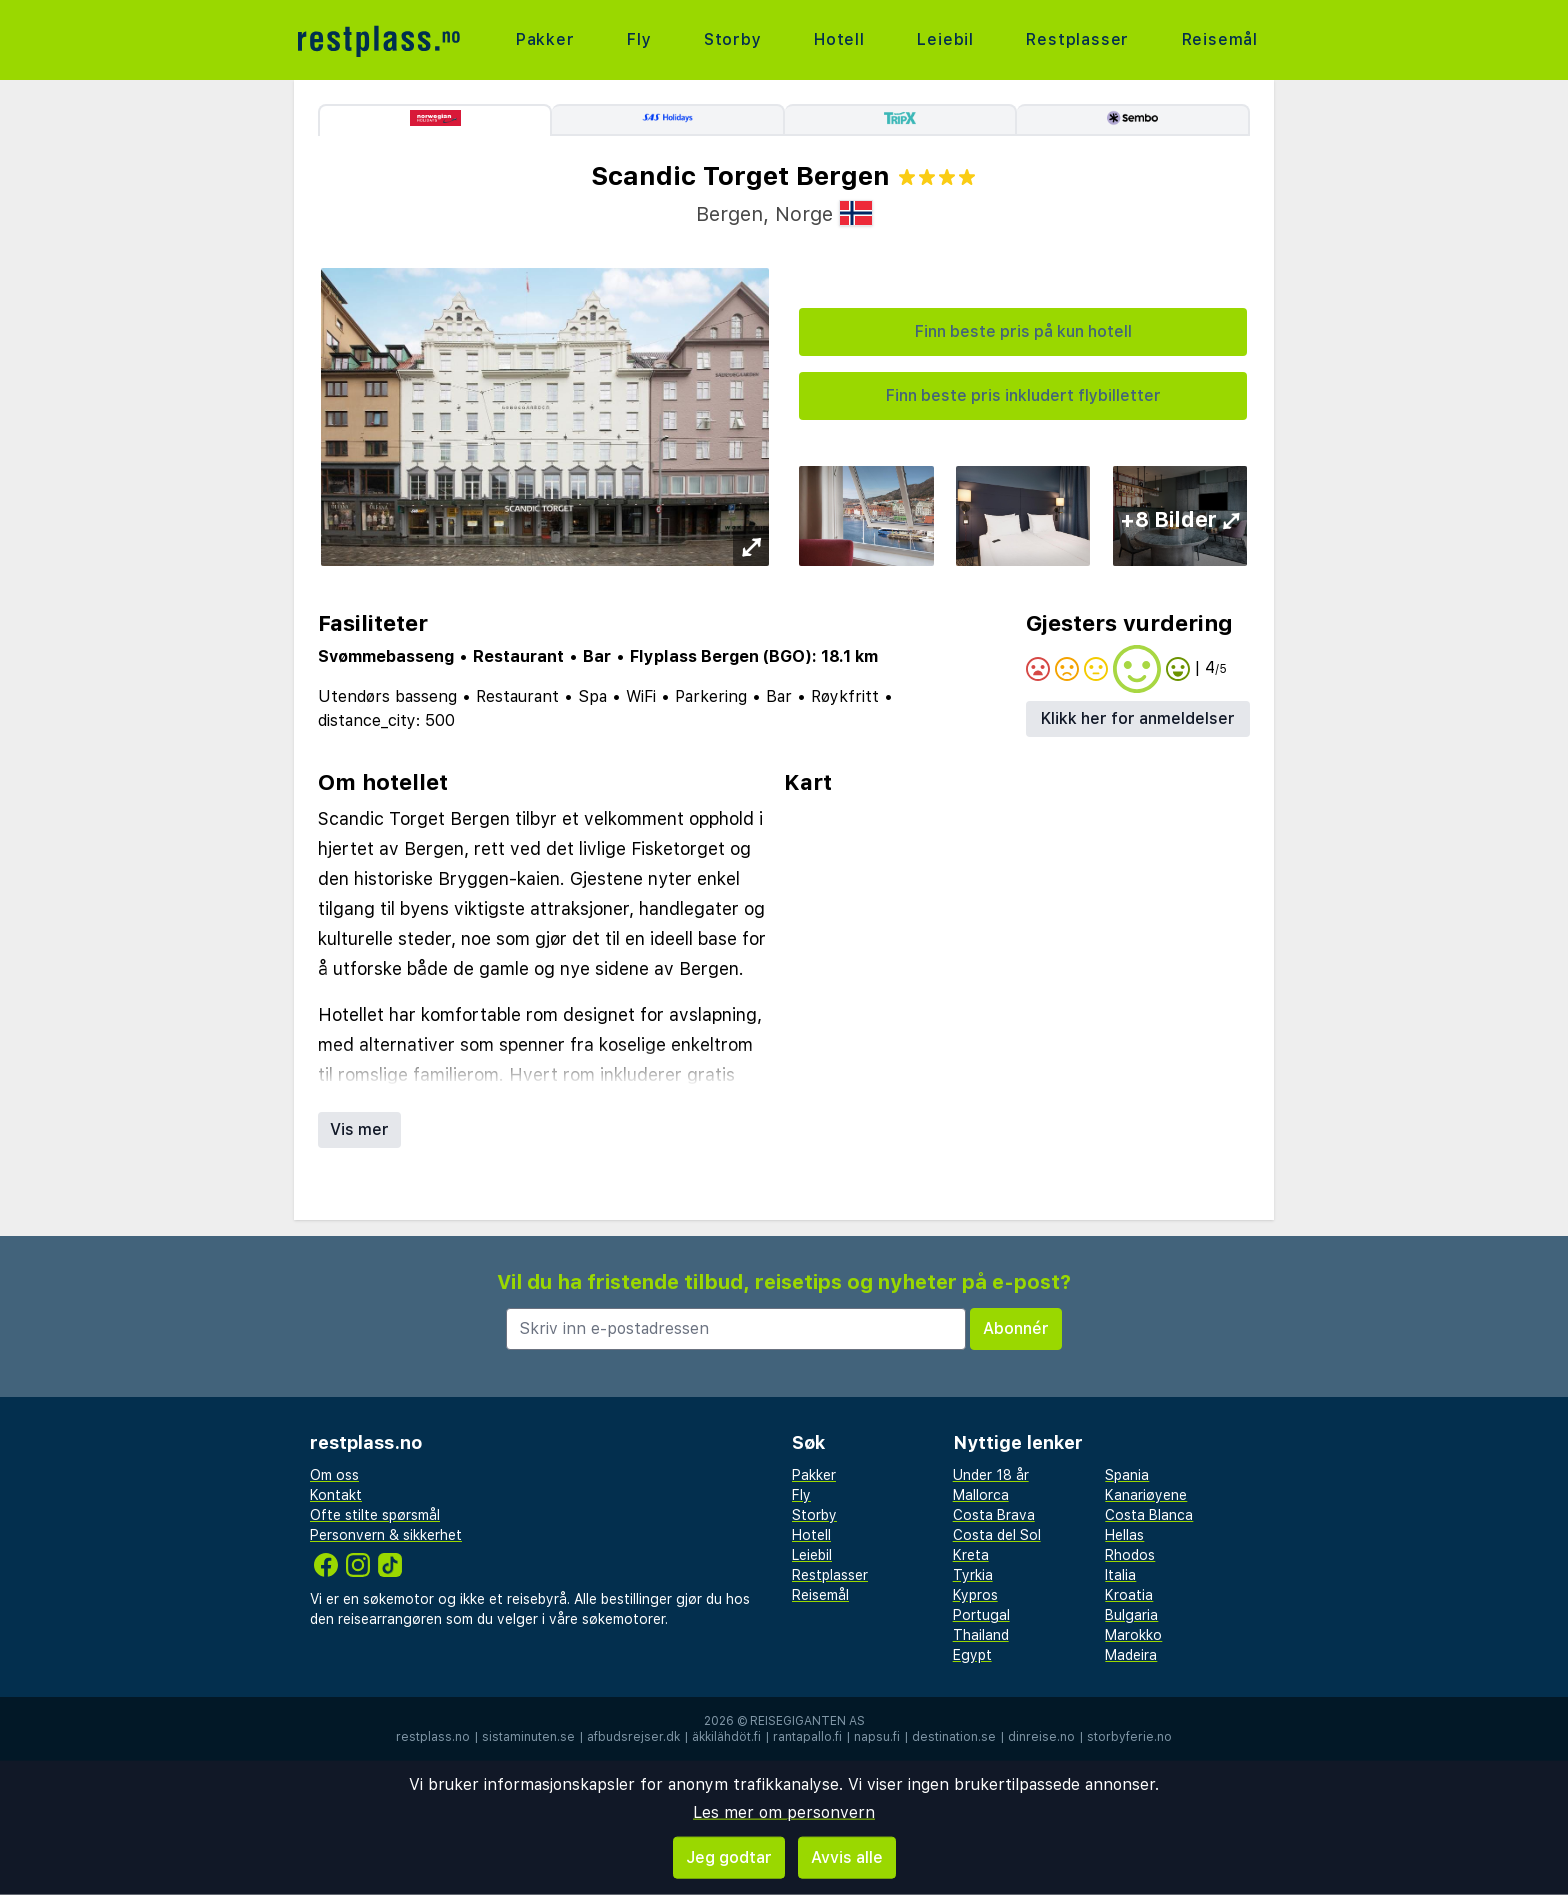  I want to click on dinreise.no, so click(1041, 1737).